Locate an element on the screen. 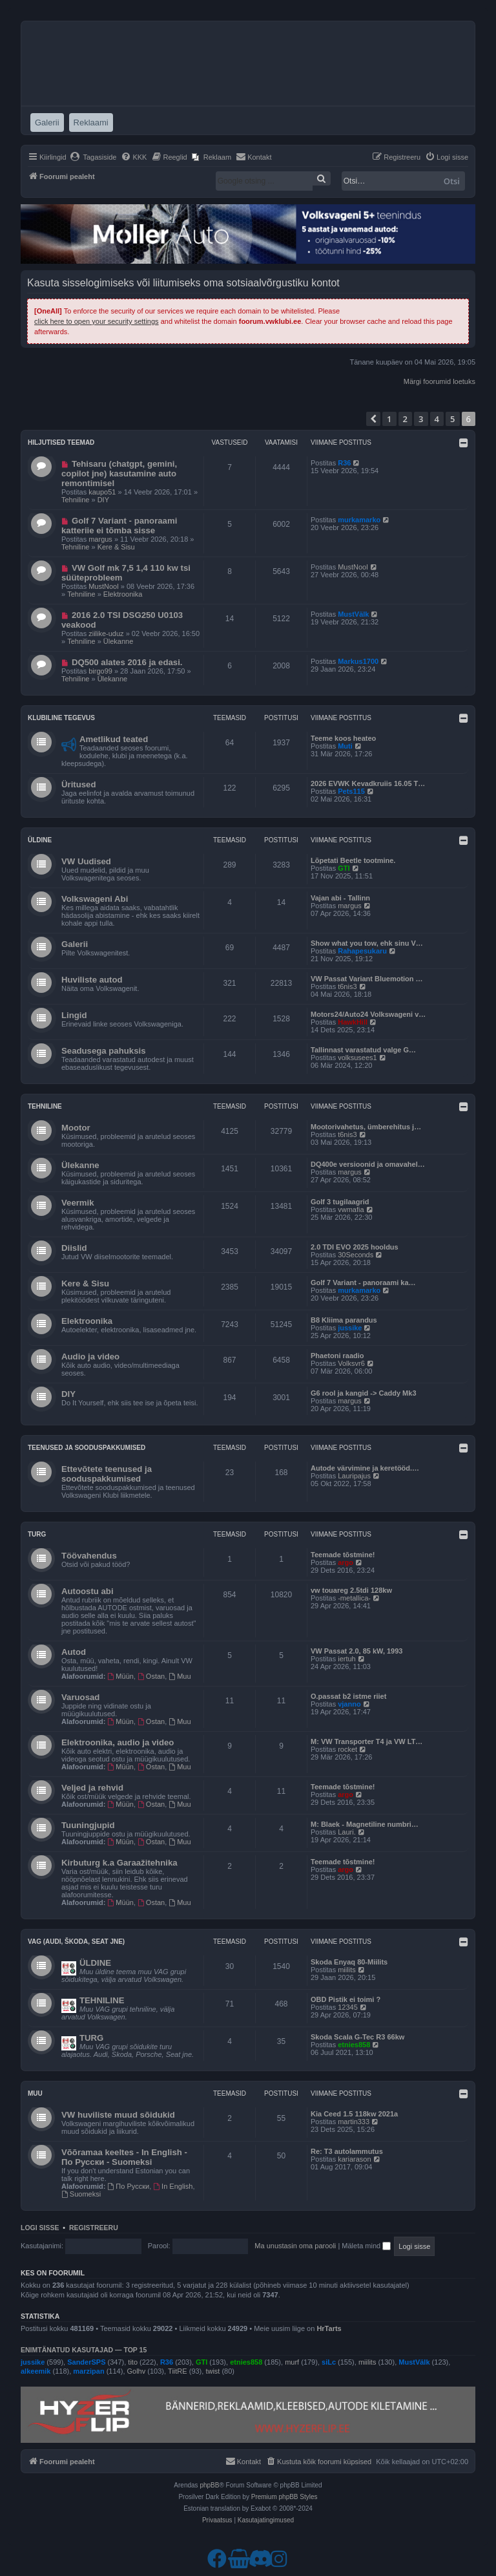  Autod is located at coordinates (73, 1652).